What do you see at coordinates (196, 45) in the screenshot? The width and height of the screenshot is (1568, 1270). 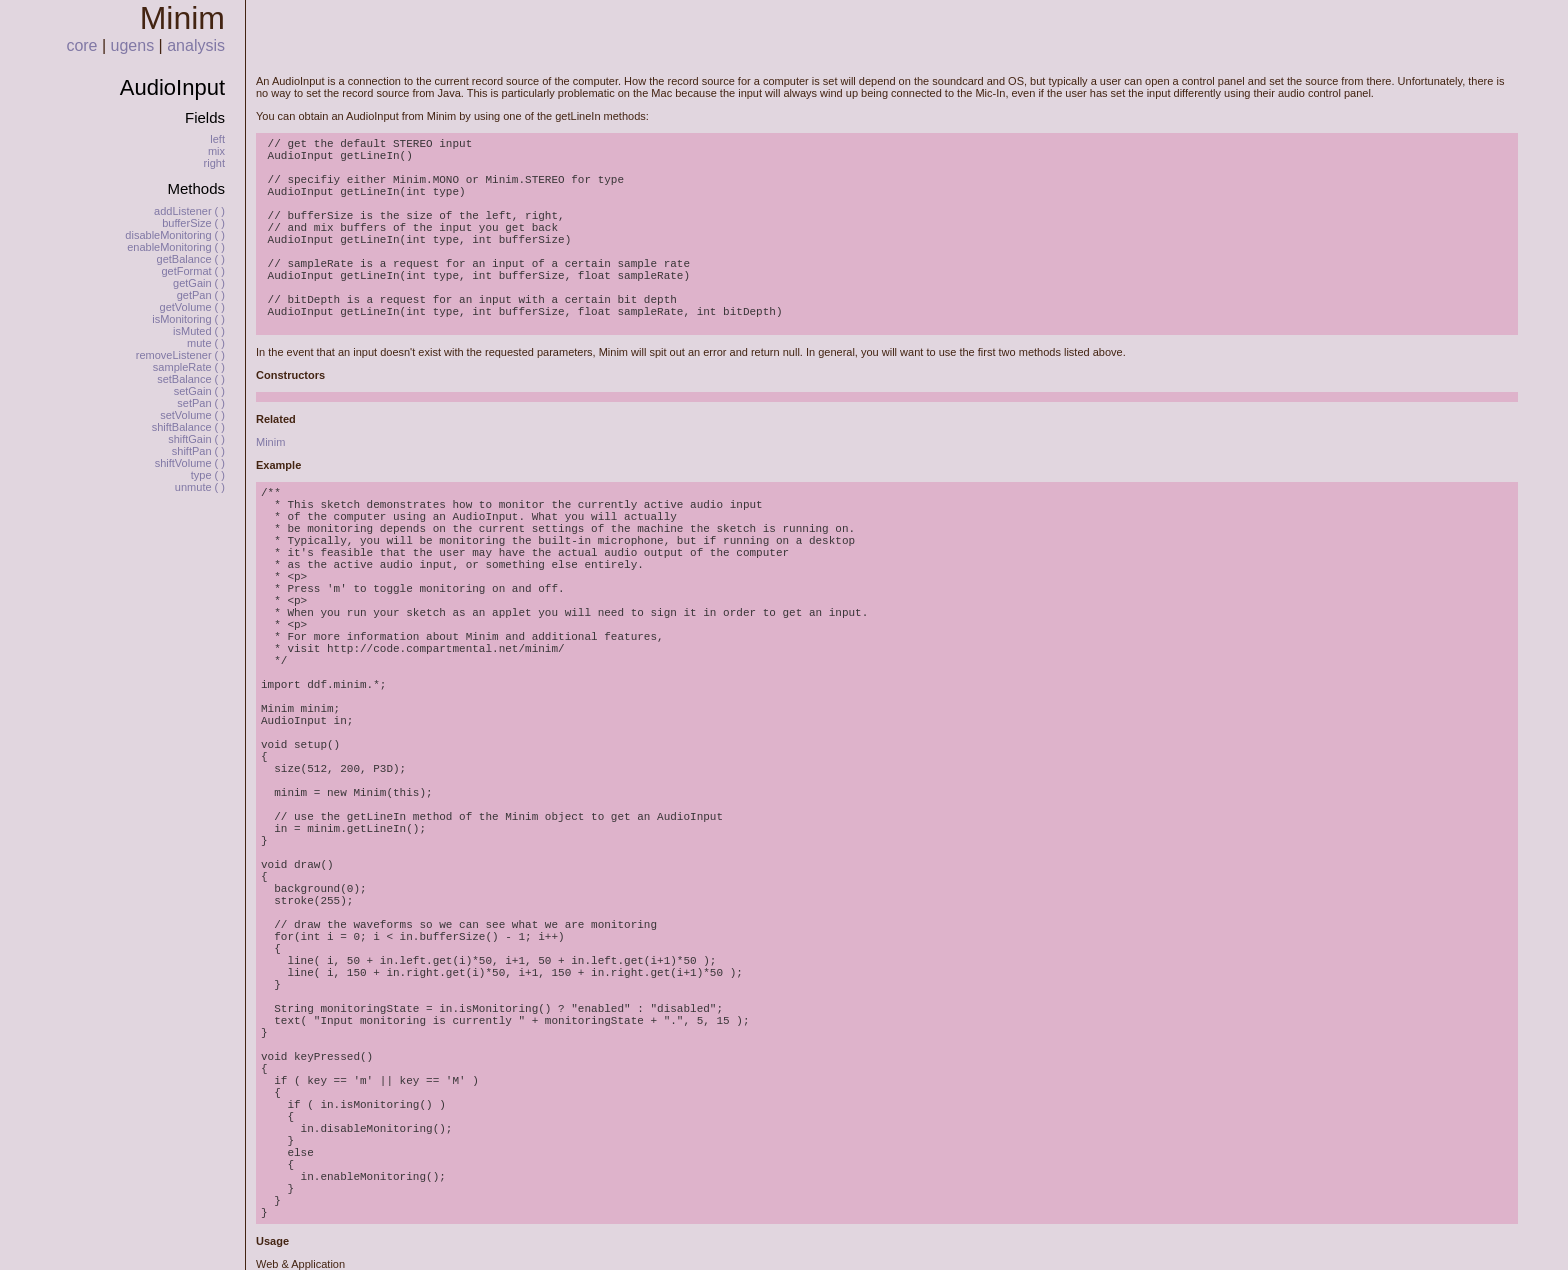 I see `analysis` at bounding box center [196, 45].